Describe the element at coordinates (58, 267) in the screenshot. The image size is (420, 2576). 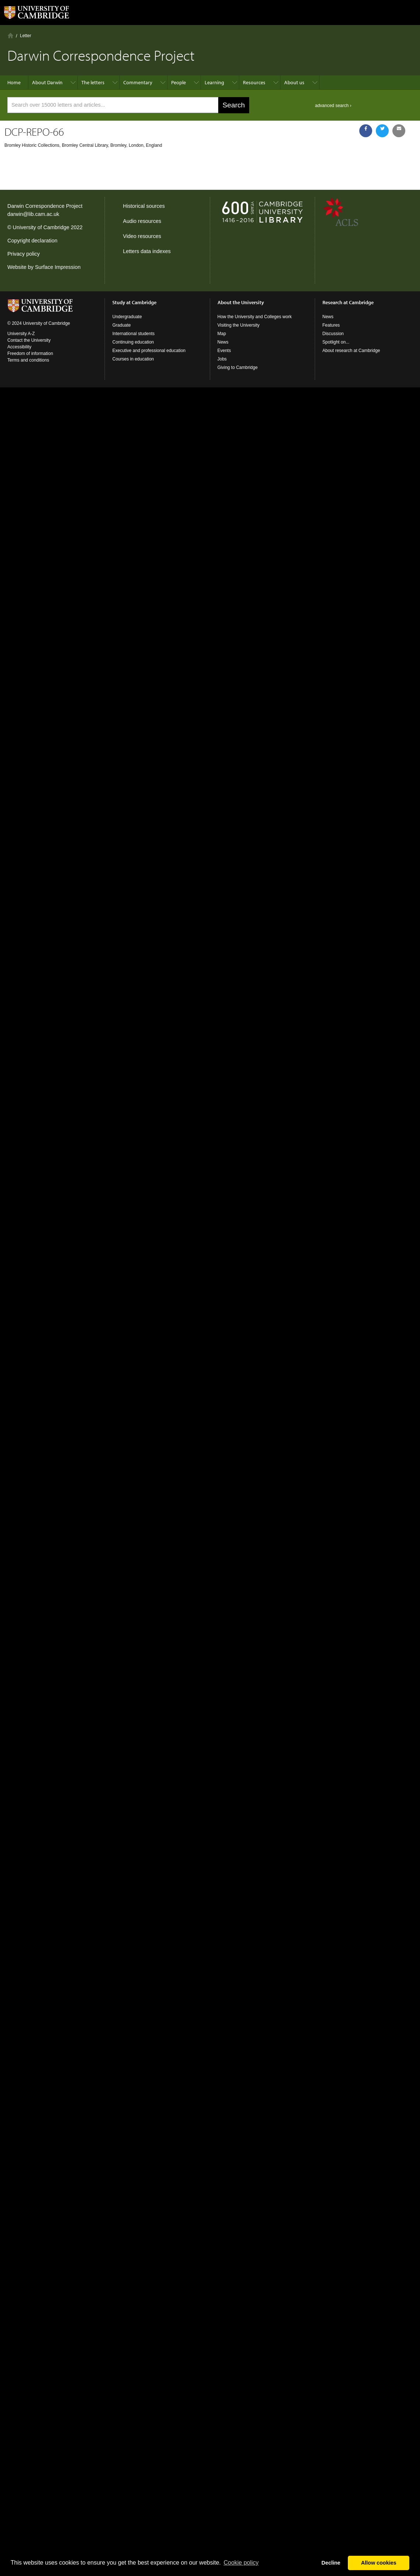
I see `Surface Impression` at that location.